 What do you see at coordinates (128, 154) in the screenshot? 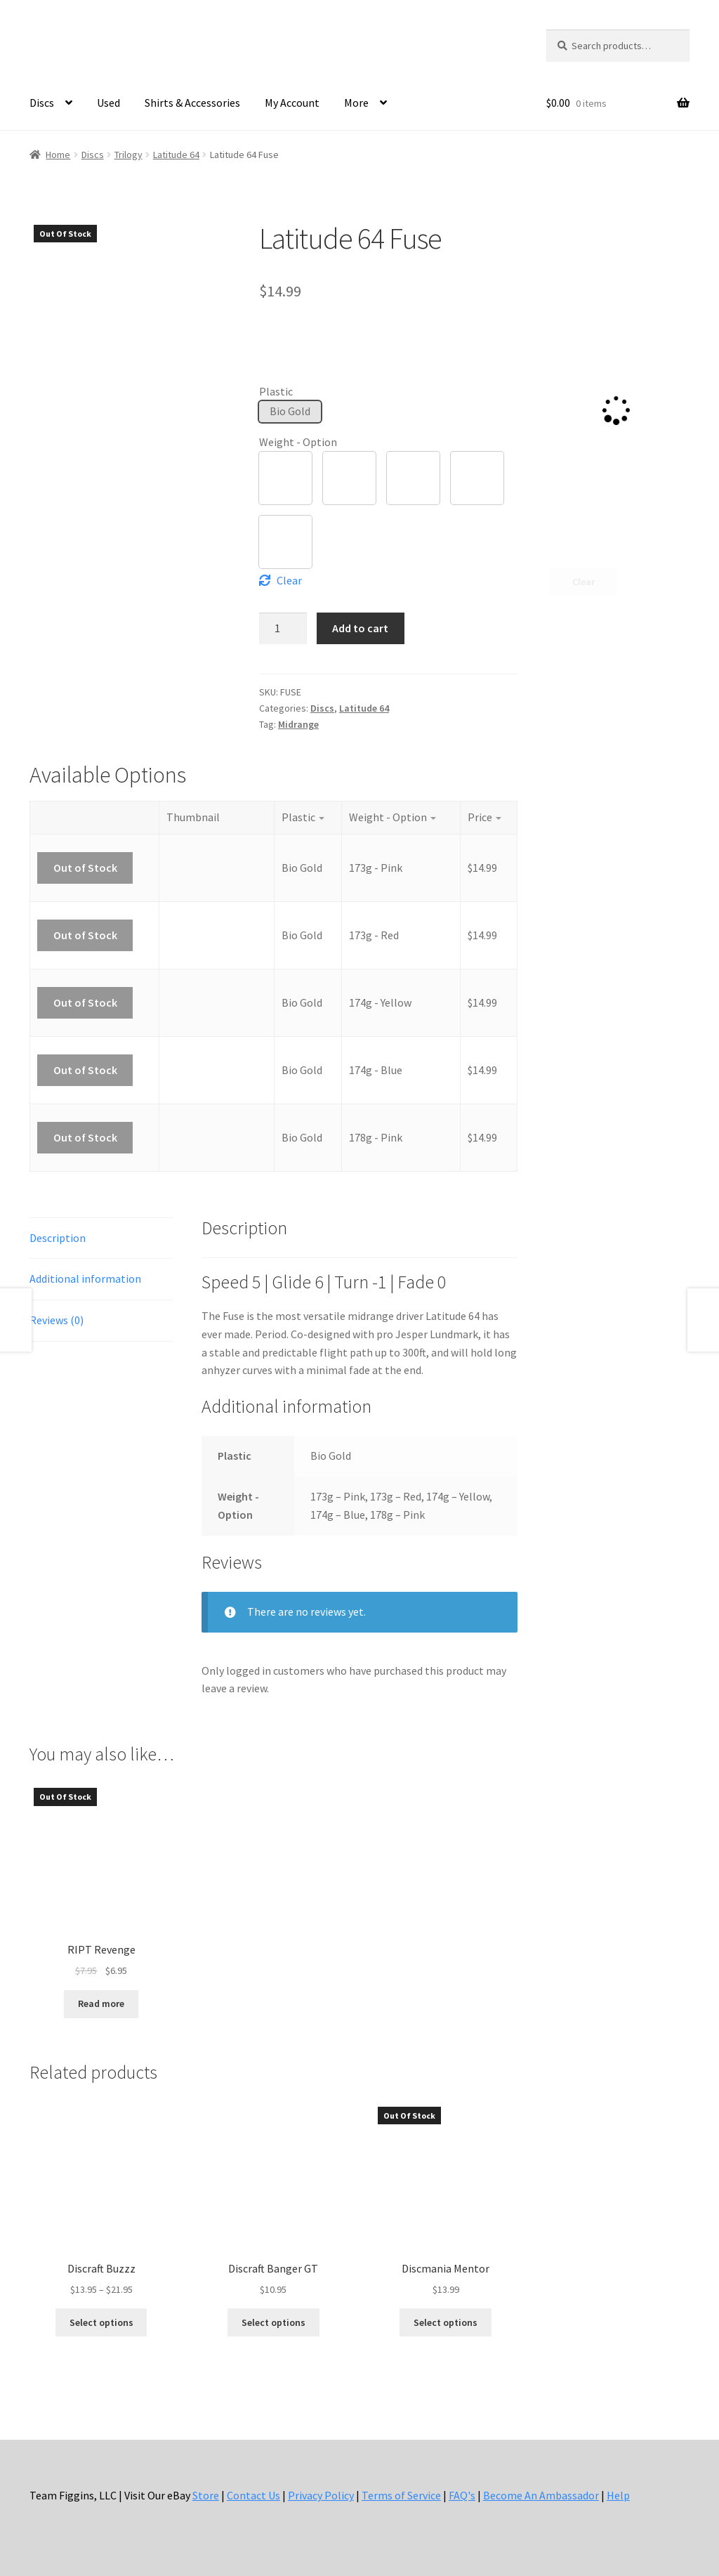
I see `Trilogy` at bounding box center [128, 154].